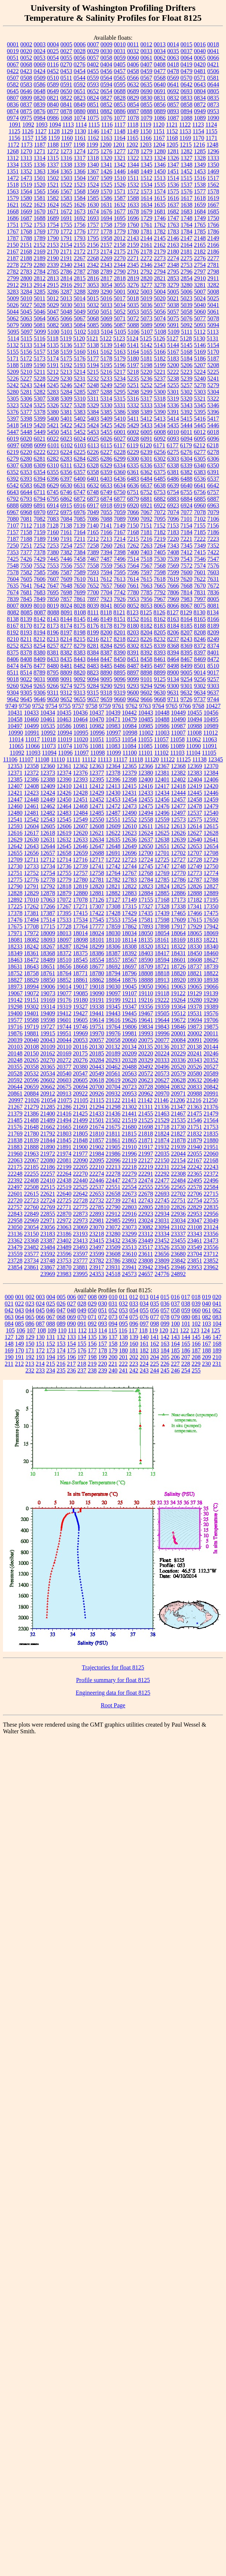 Image resolution: width=226 pixels, height=2576 pixels. What do you see at coordinates (13, 465) in the screenshot?
I see `6307` at bounding box center [13, 465].